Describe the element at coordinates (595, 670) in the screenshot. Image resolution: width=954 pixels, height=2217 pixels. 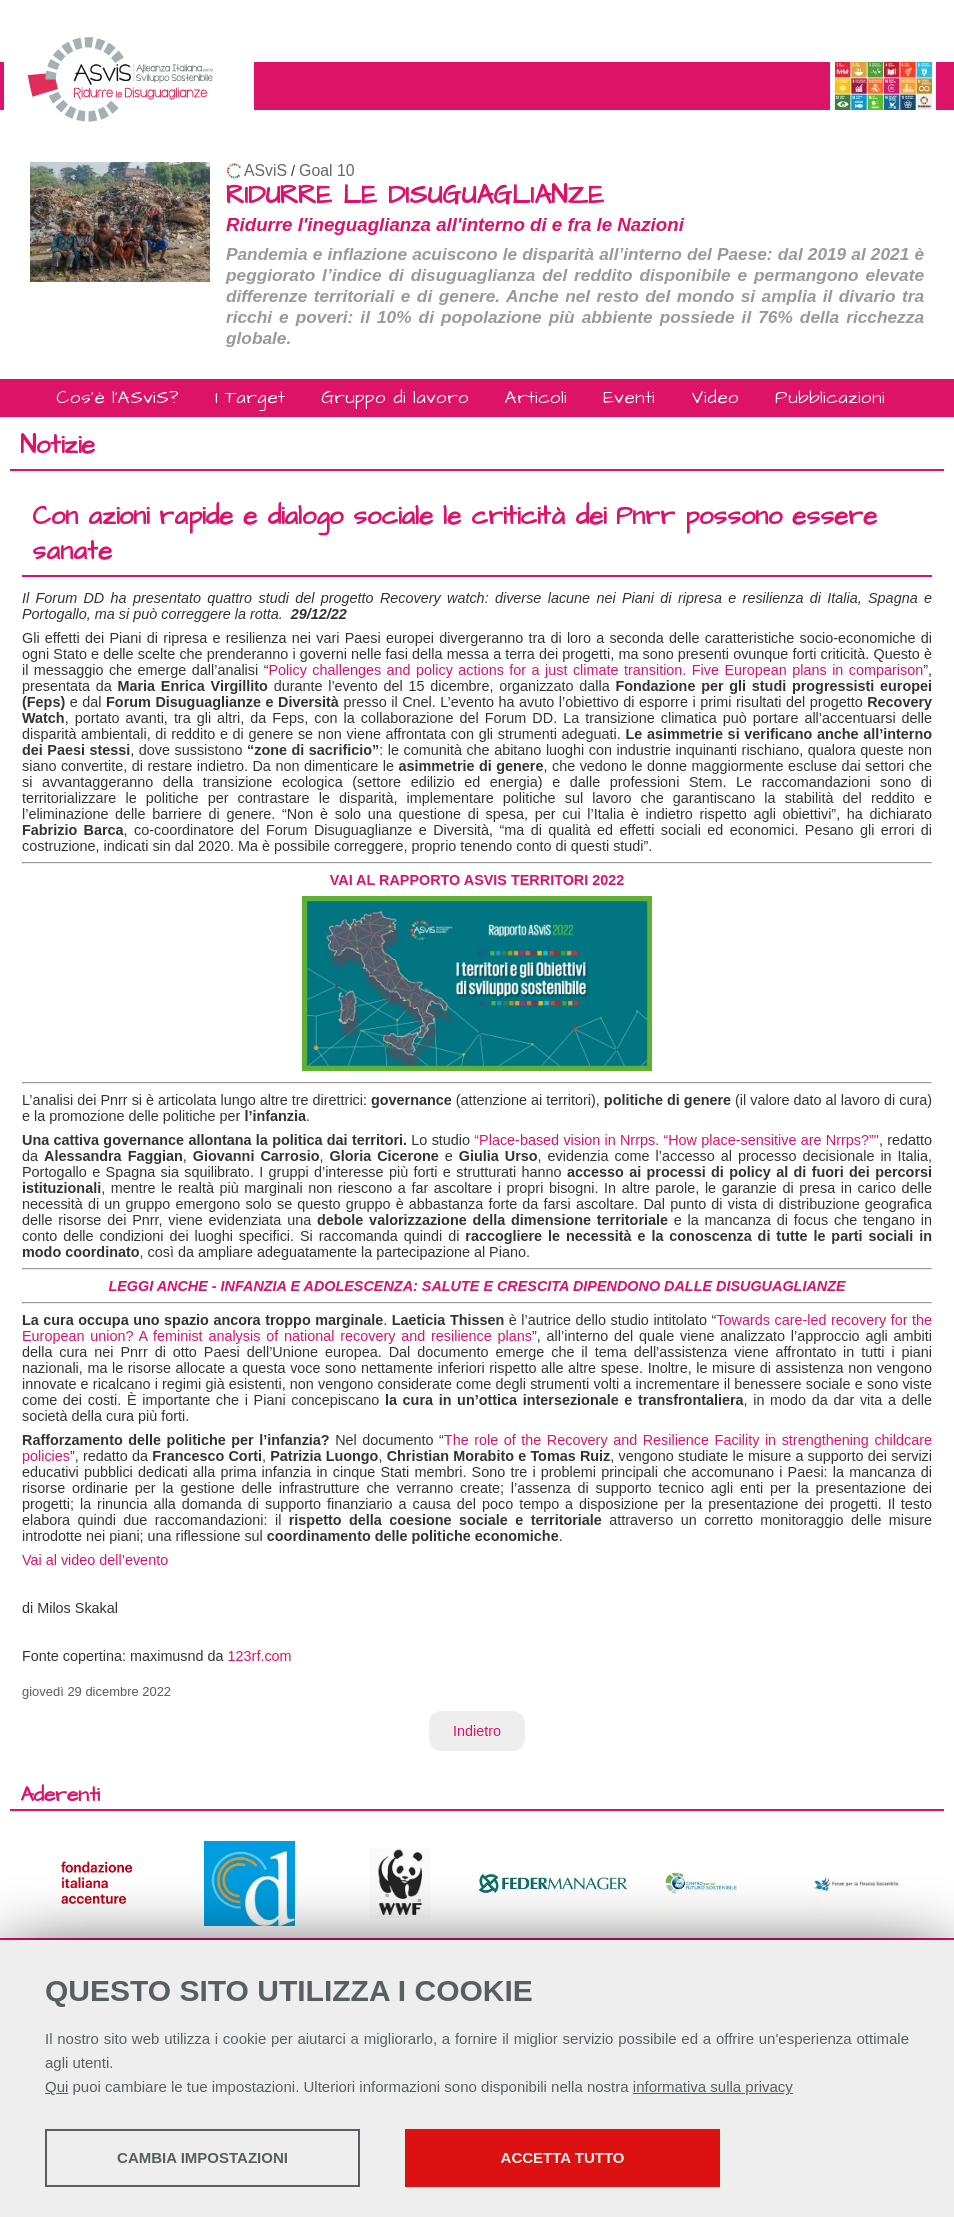
I see `Policy challenges and policy actions for a just climate transition. Five European plans in comparison` at that location.